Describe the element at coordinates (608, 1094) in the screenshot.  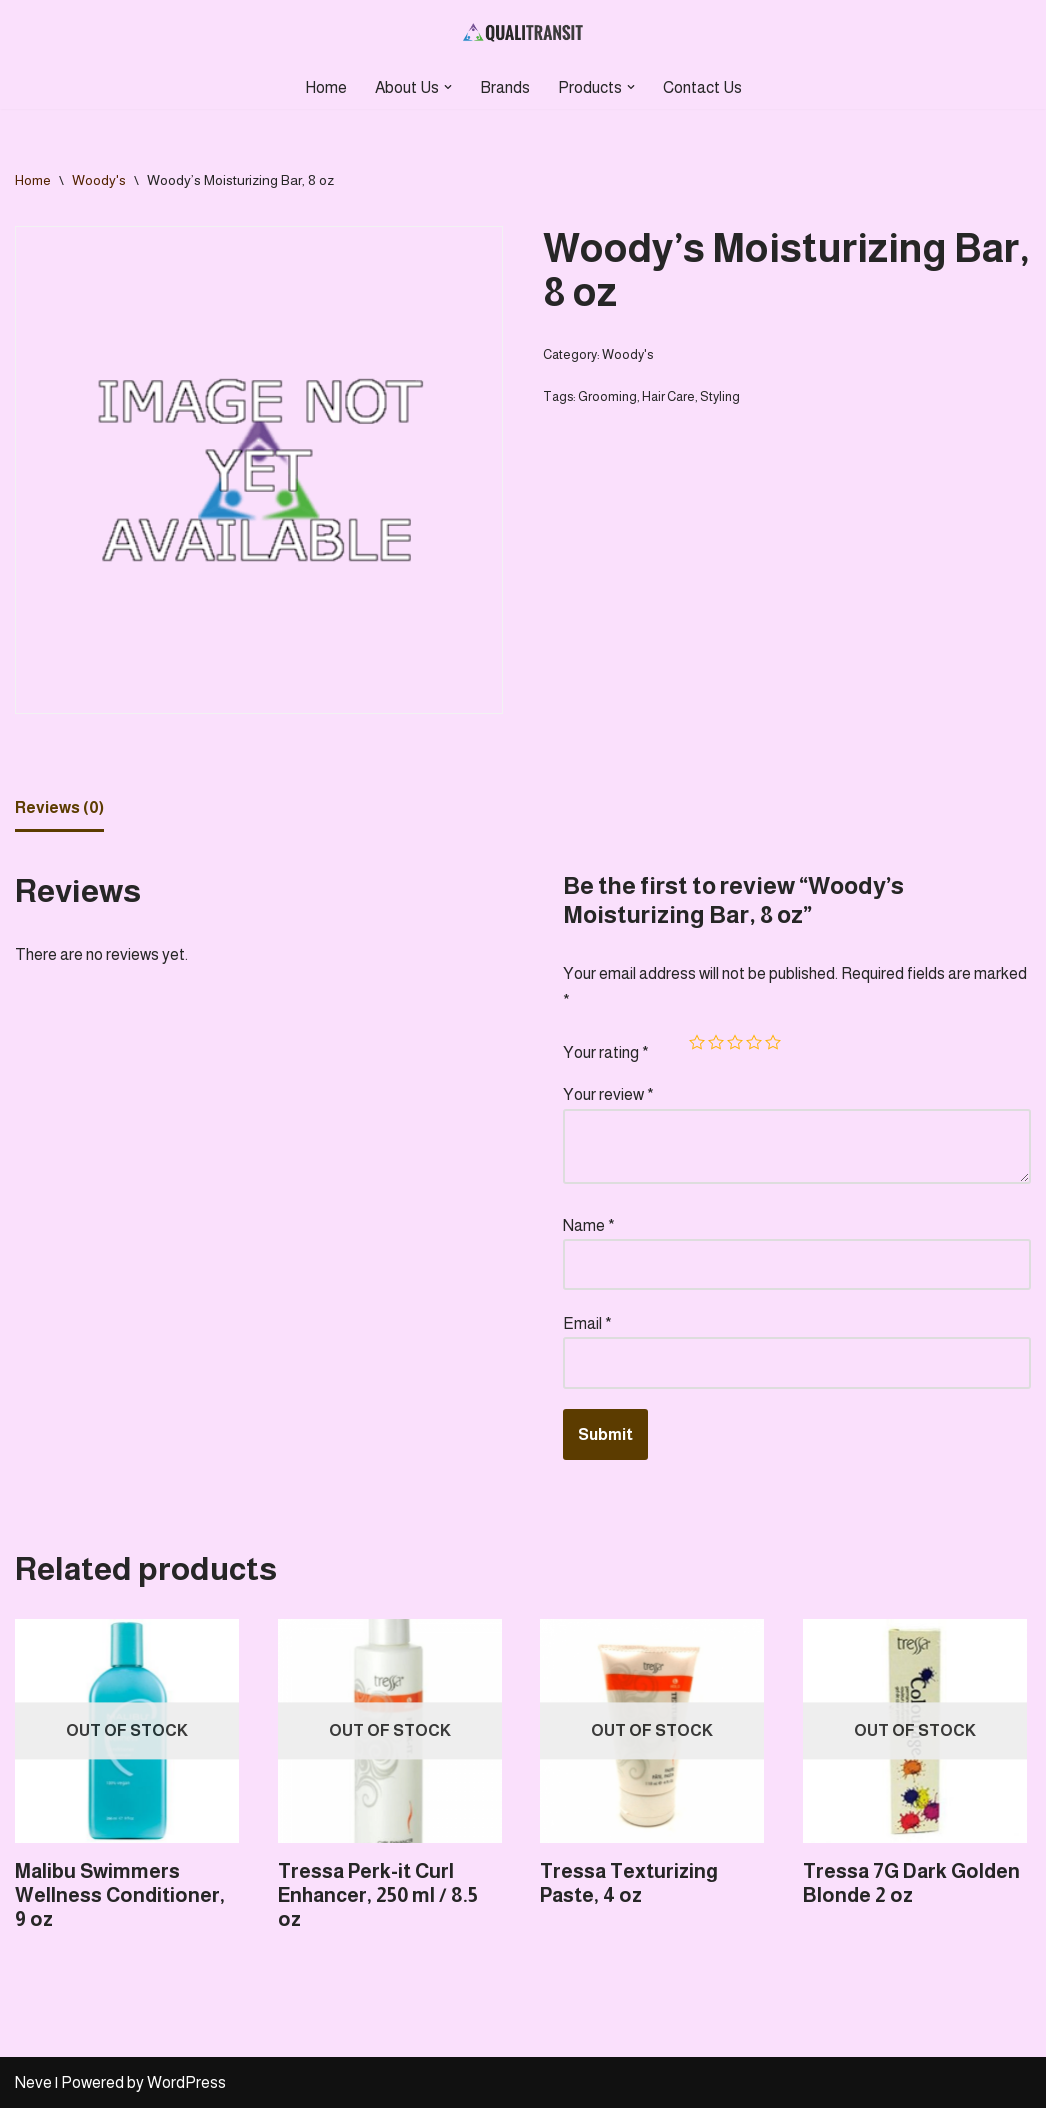
I see `Your review` at that location.